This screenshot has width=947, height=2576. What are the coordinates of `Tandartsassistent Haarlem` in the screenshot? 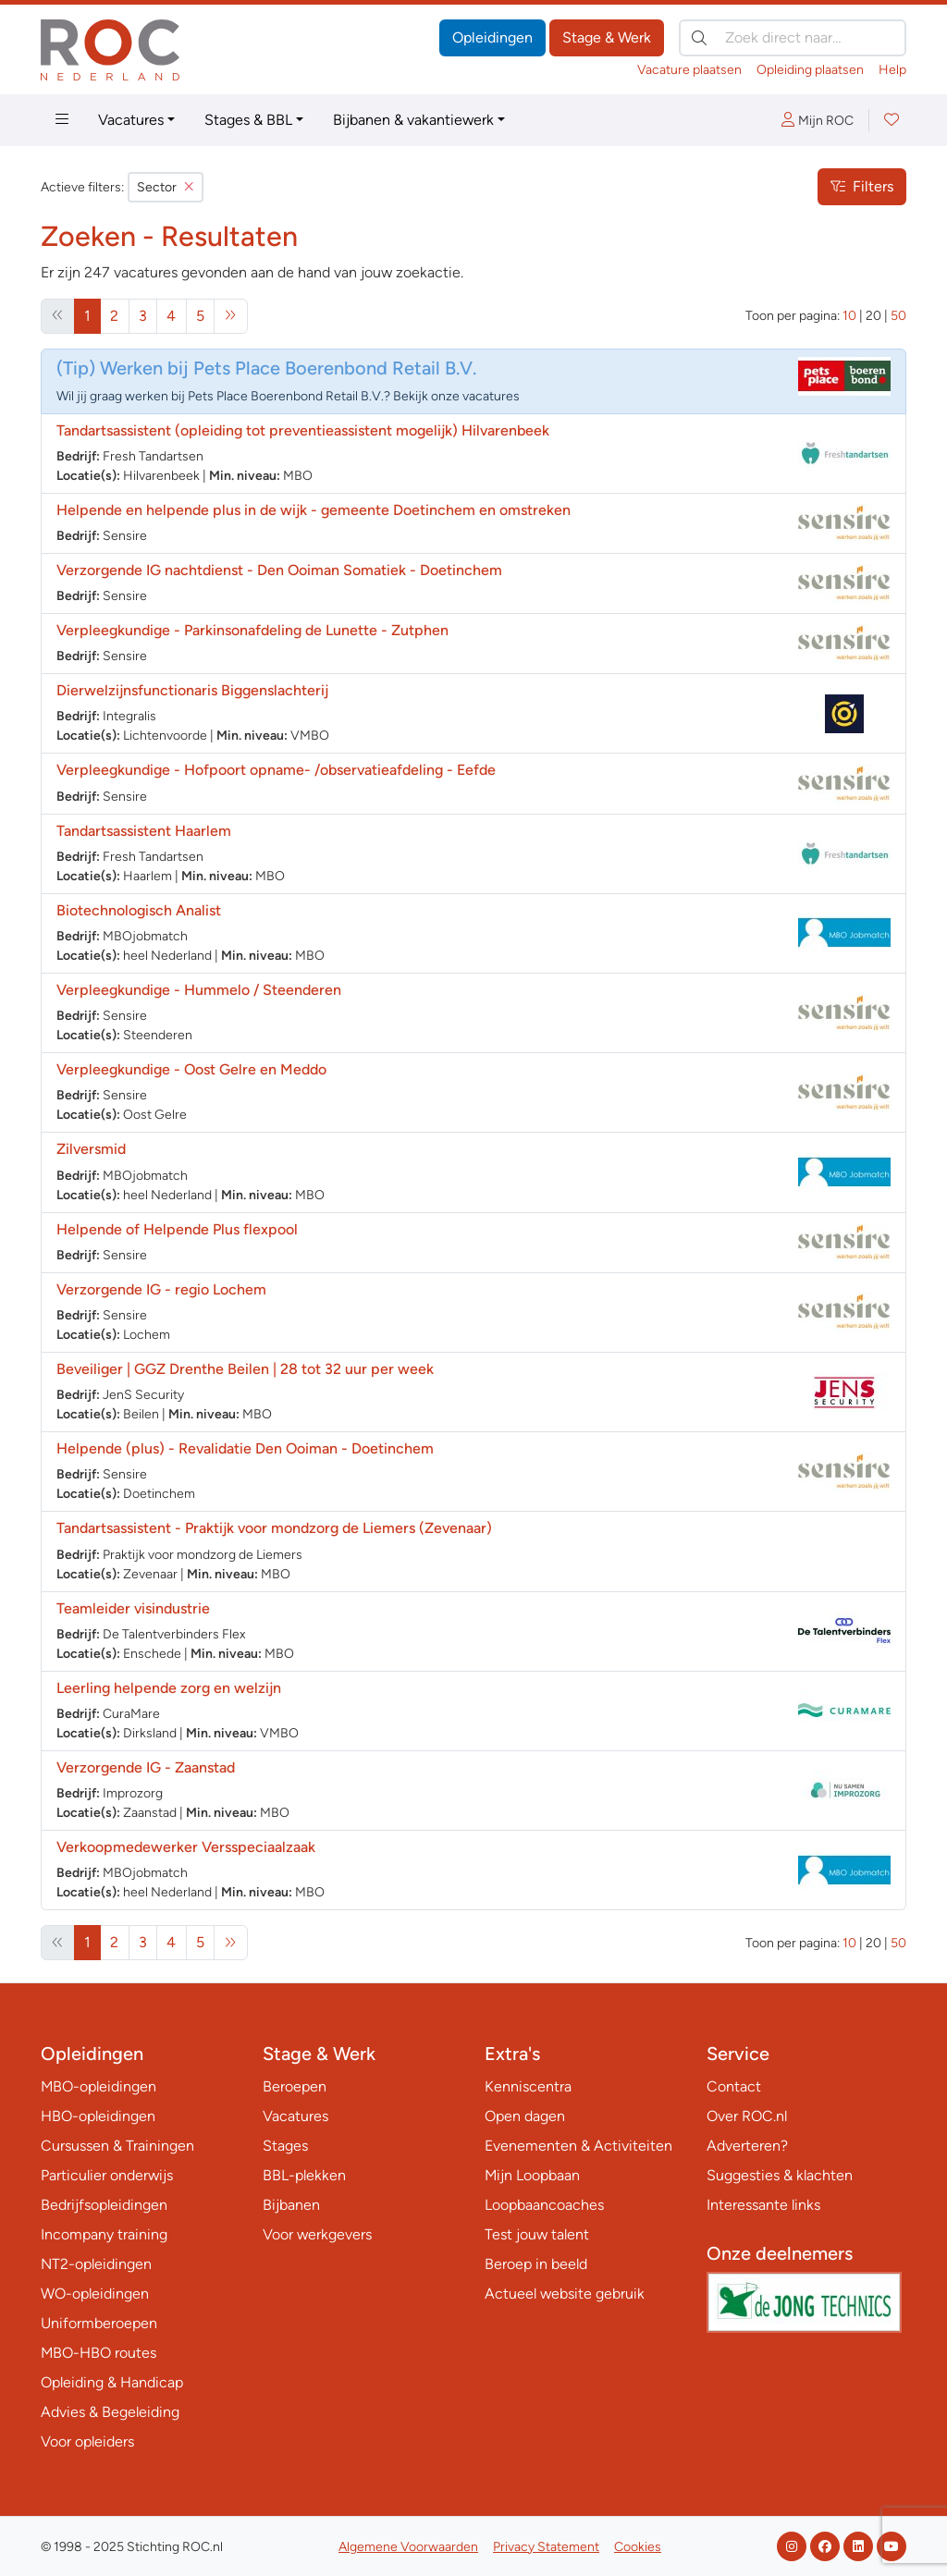 It's located at (143, 831).